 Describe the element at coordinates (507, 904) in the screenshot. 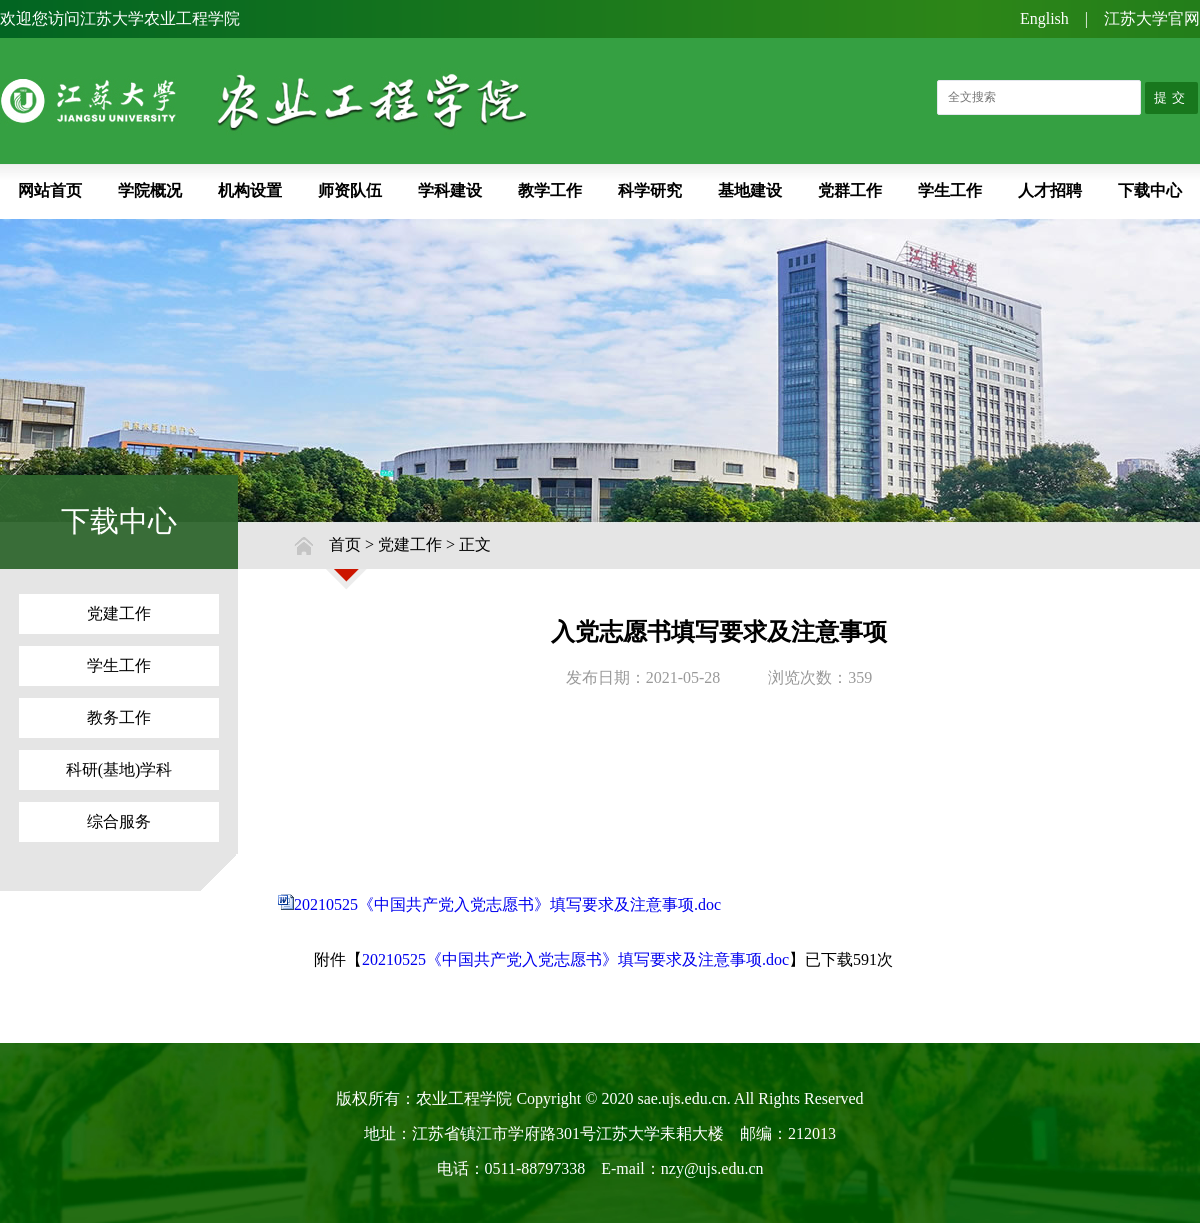

I see `20210525《中国共产党入党志愿书》填写要求及注意事项.doc` at that location.